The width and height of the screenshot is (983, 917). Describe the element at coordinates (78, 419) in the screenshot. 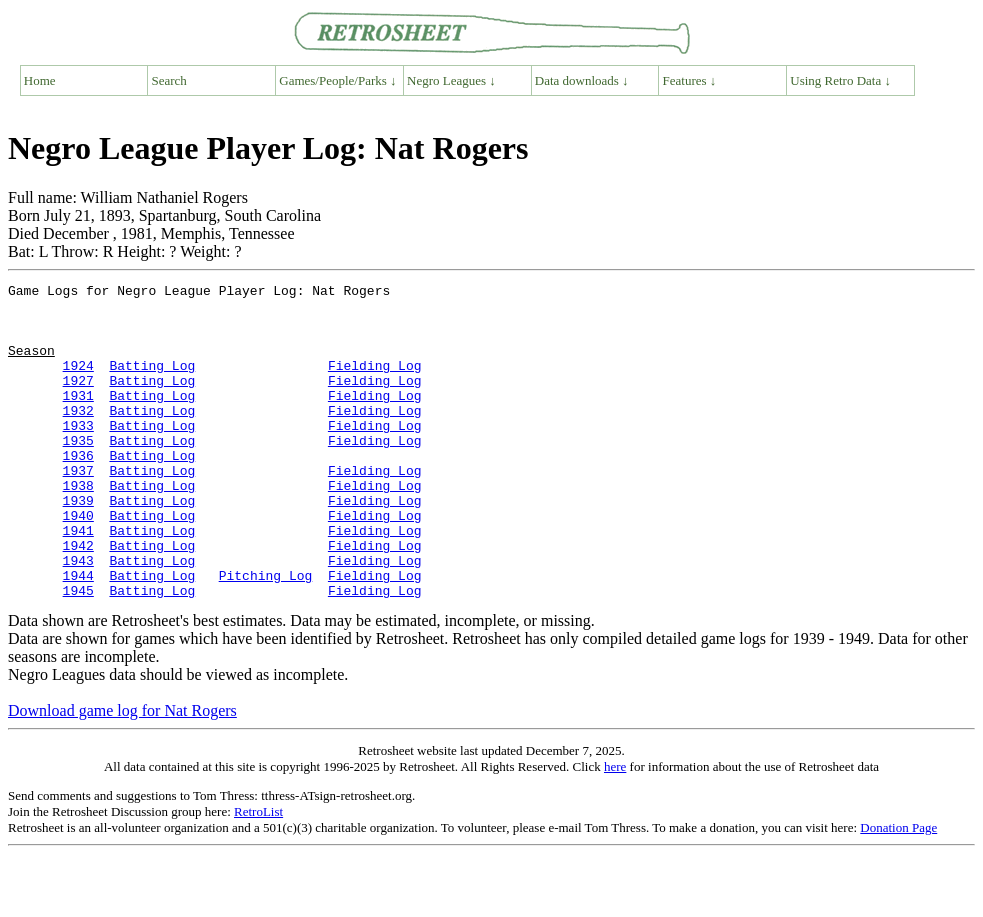

I see `1931` at that location.